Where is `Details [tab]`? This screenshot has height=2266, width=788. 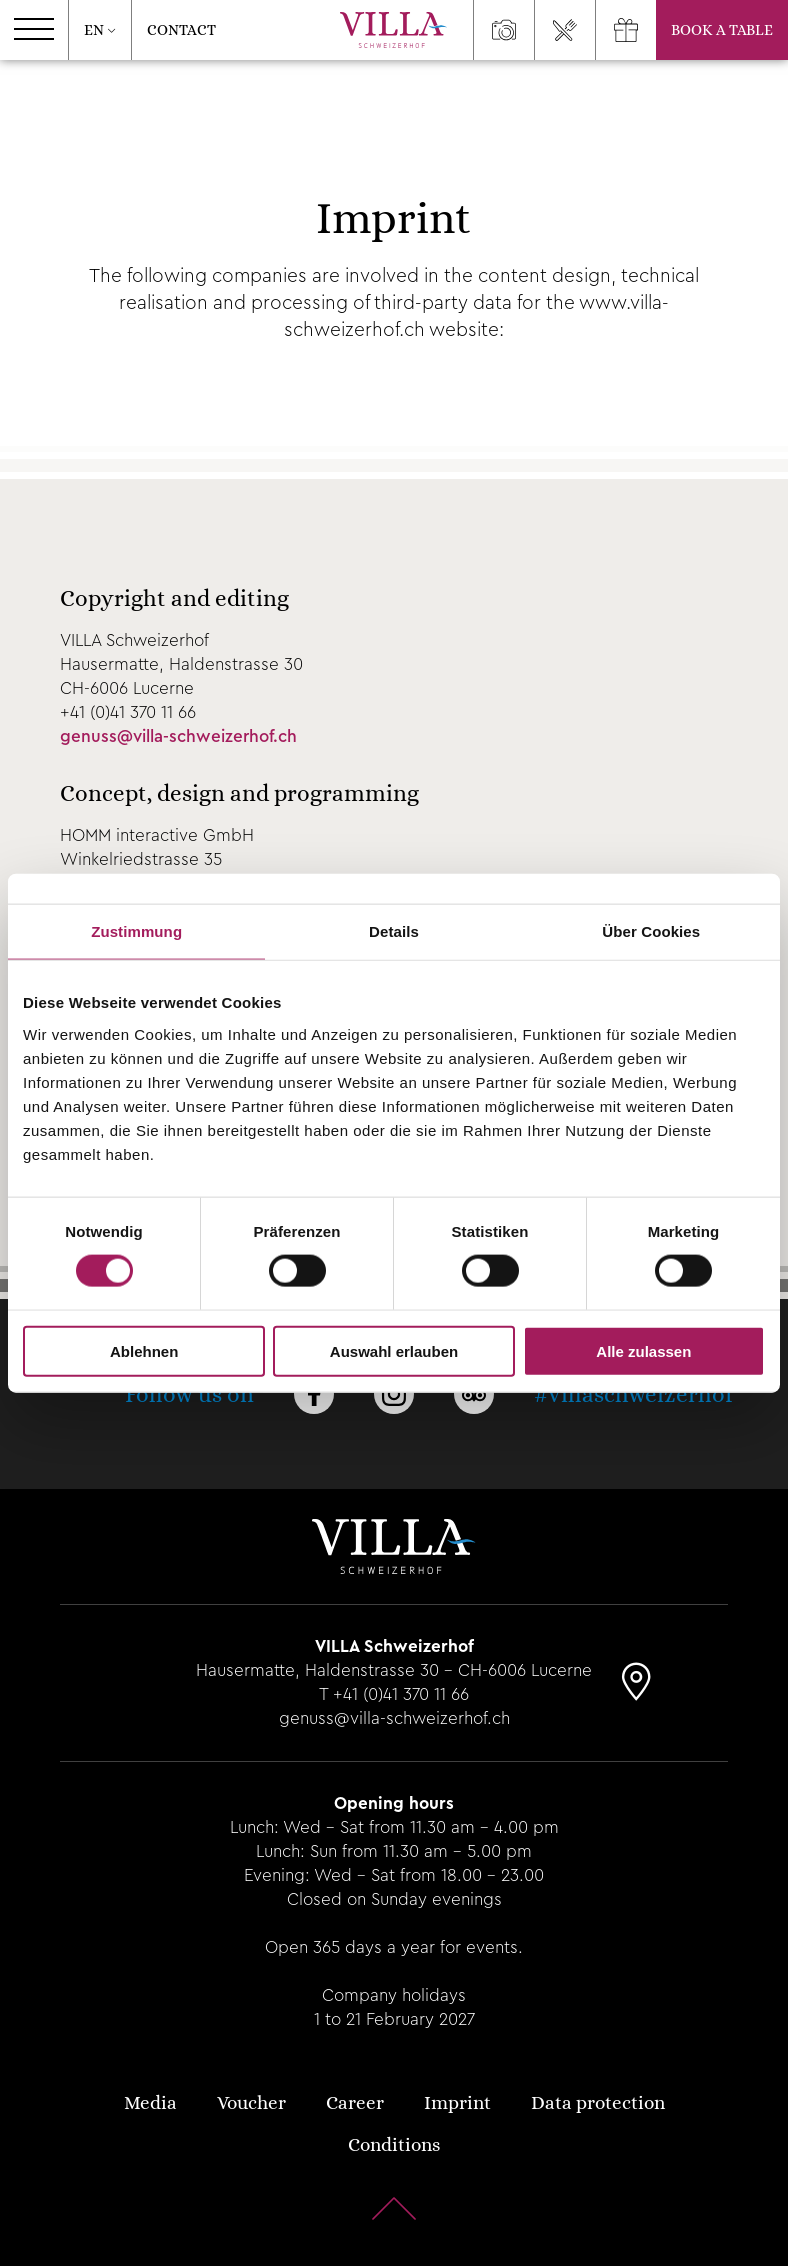 Details [tab] is located at coordinates (394, 931).